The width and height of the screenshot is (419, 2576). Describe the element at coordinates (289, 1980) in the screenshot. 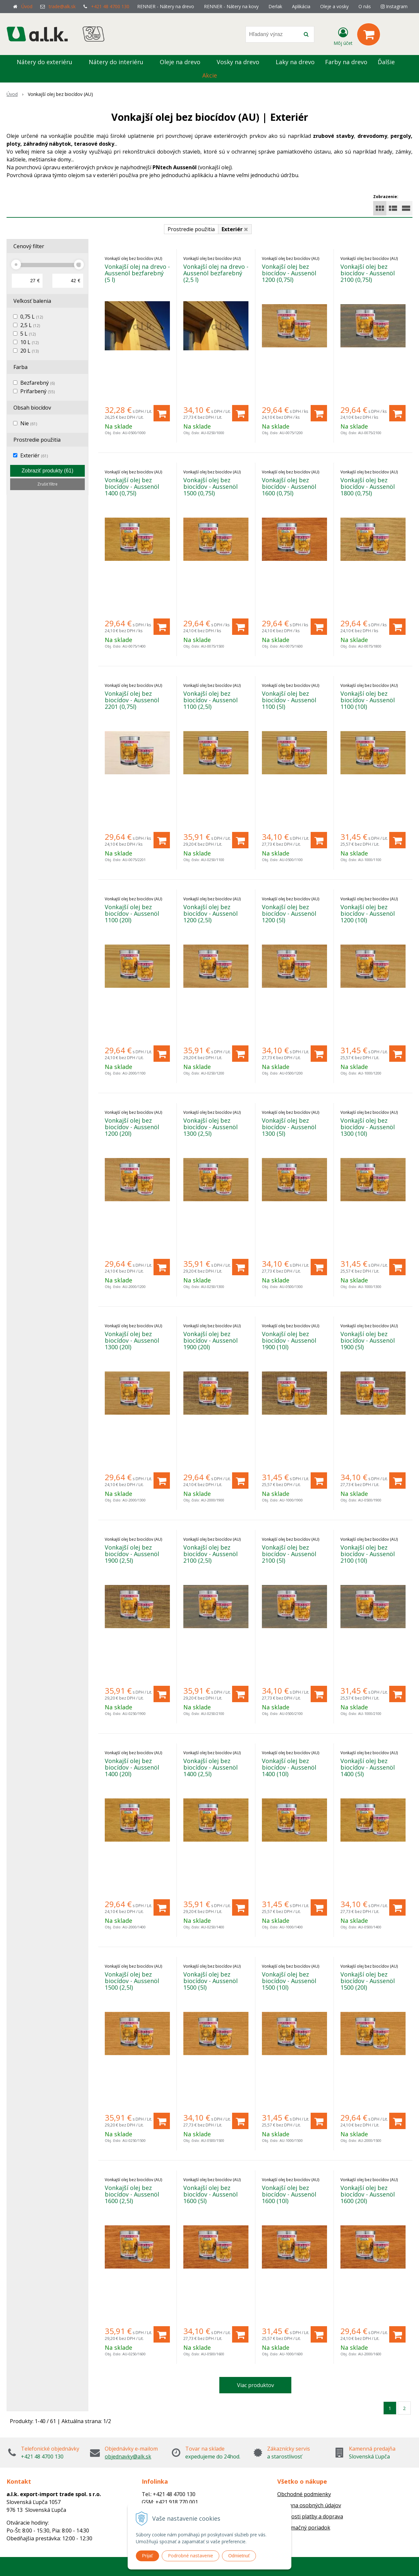

I see `Vonkajší olej bez biocídov - Aussenöl 1500 (10l)` at that location.